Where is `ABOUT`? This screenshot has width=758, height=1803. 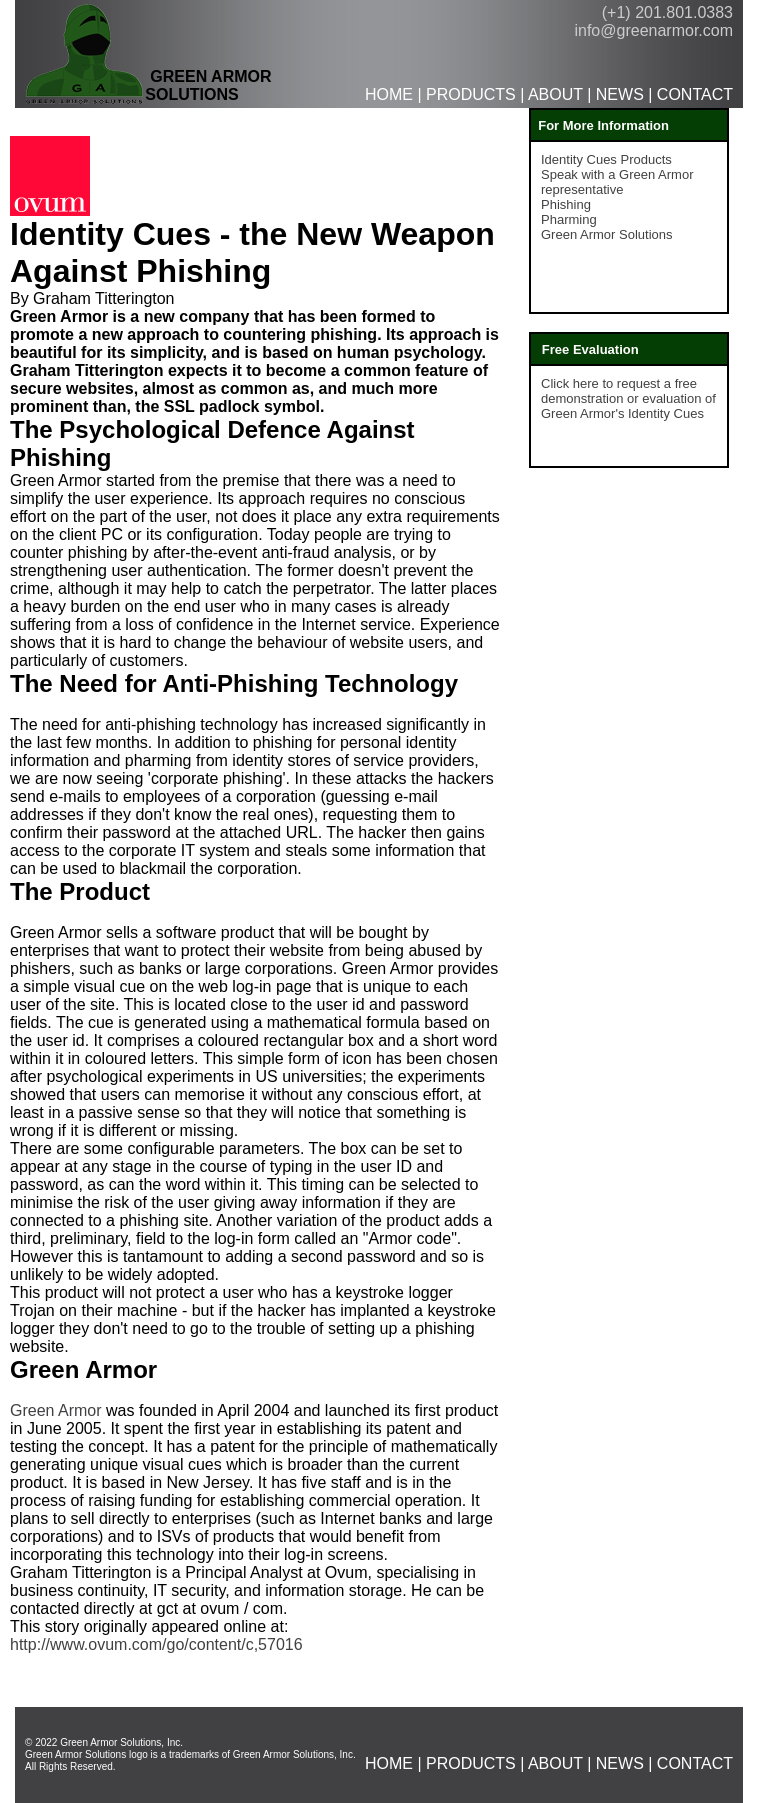
ABOUT is located at coordinates (555, 94).